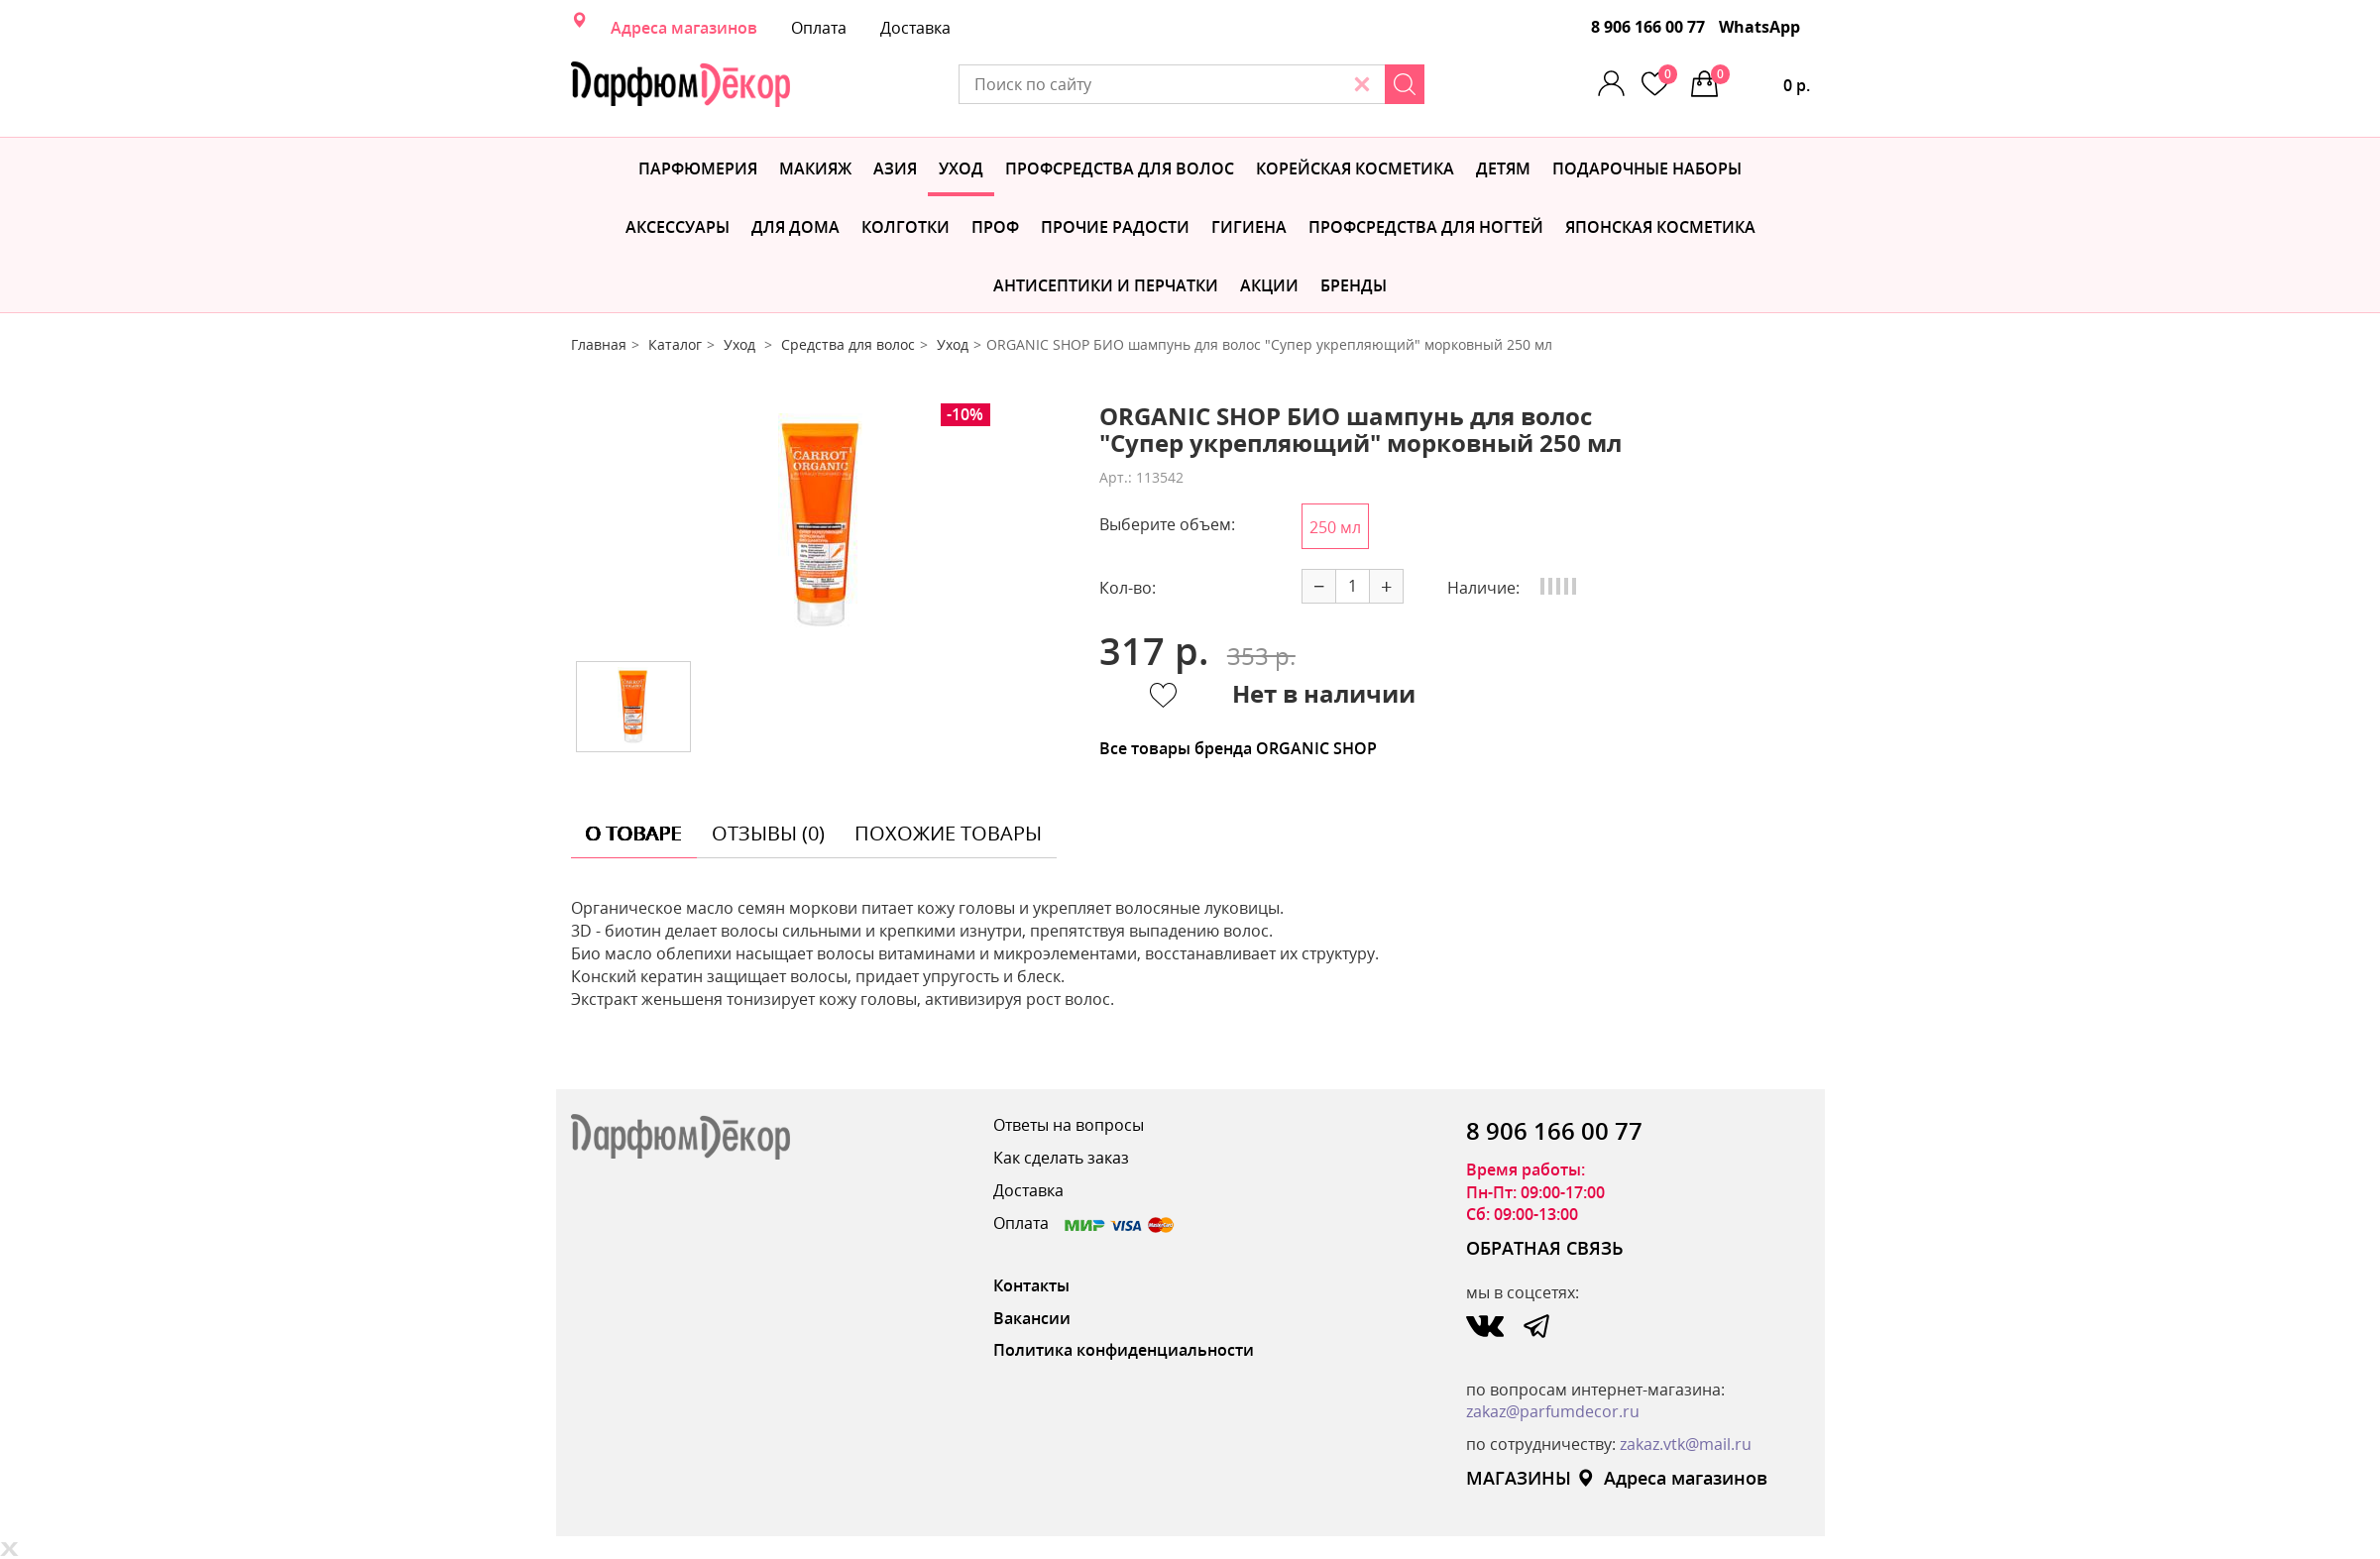 The height and width of the screenshot is (1559, 2380). Describe the element at coordinates (905, 227) in the screenshot. I see `Колготки` at that location.